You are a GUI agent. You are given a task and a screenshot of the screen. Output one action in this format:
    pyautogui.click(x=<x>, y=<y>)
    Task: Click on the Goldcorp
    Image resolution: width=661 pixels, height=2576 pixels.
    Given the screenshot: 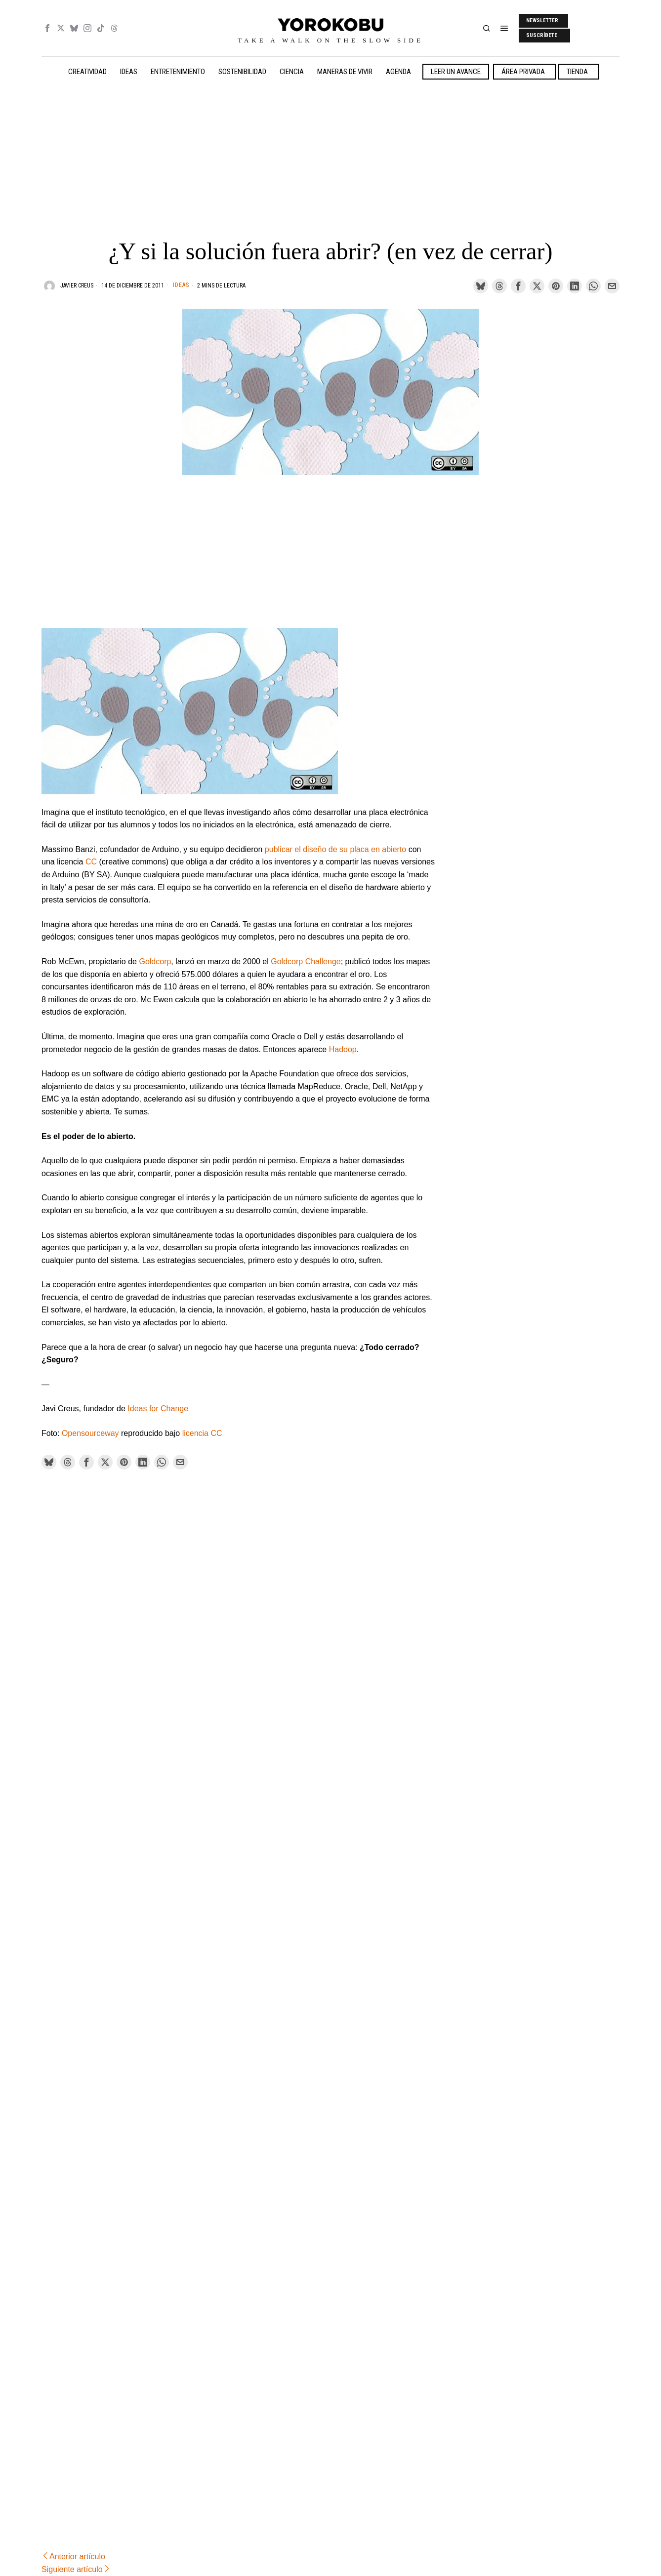 What is the action you would take?
    pyautogui.click(x=155, y=961)
    